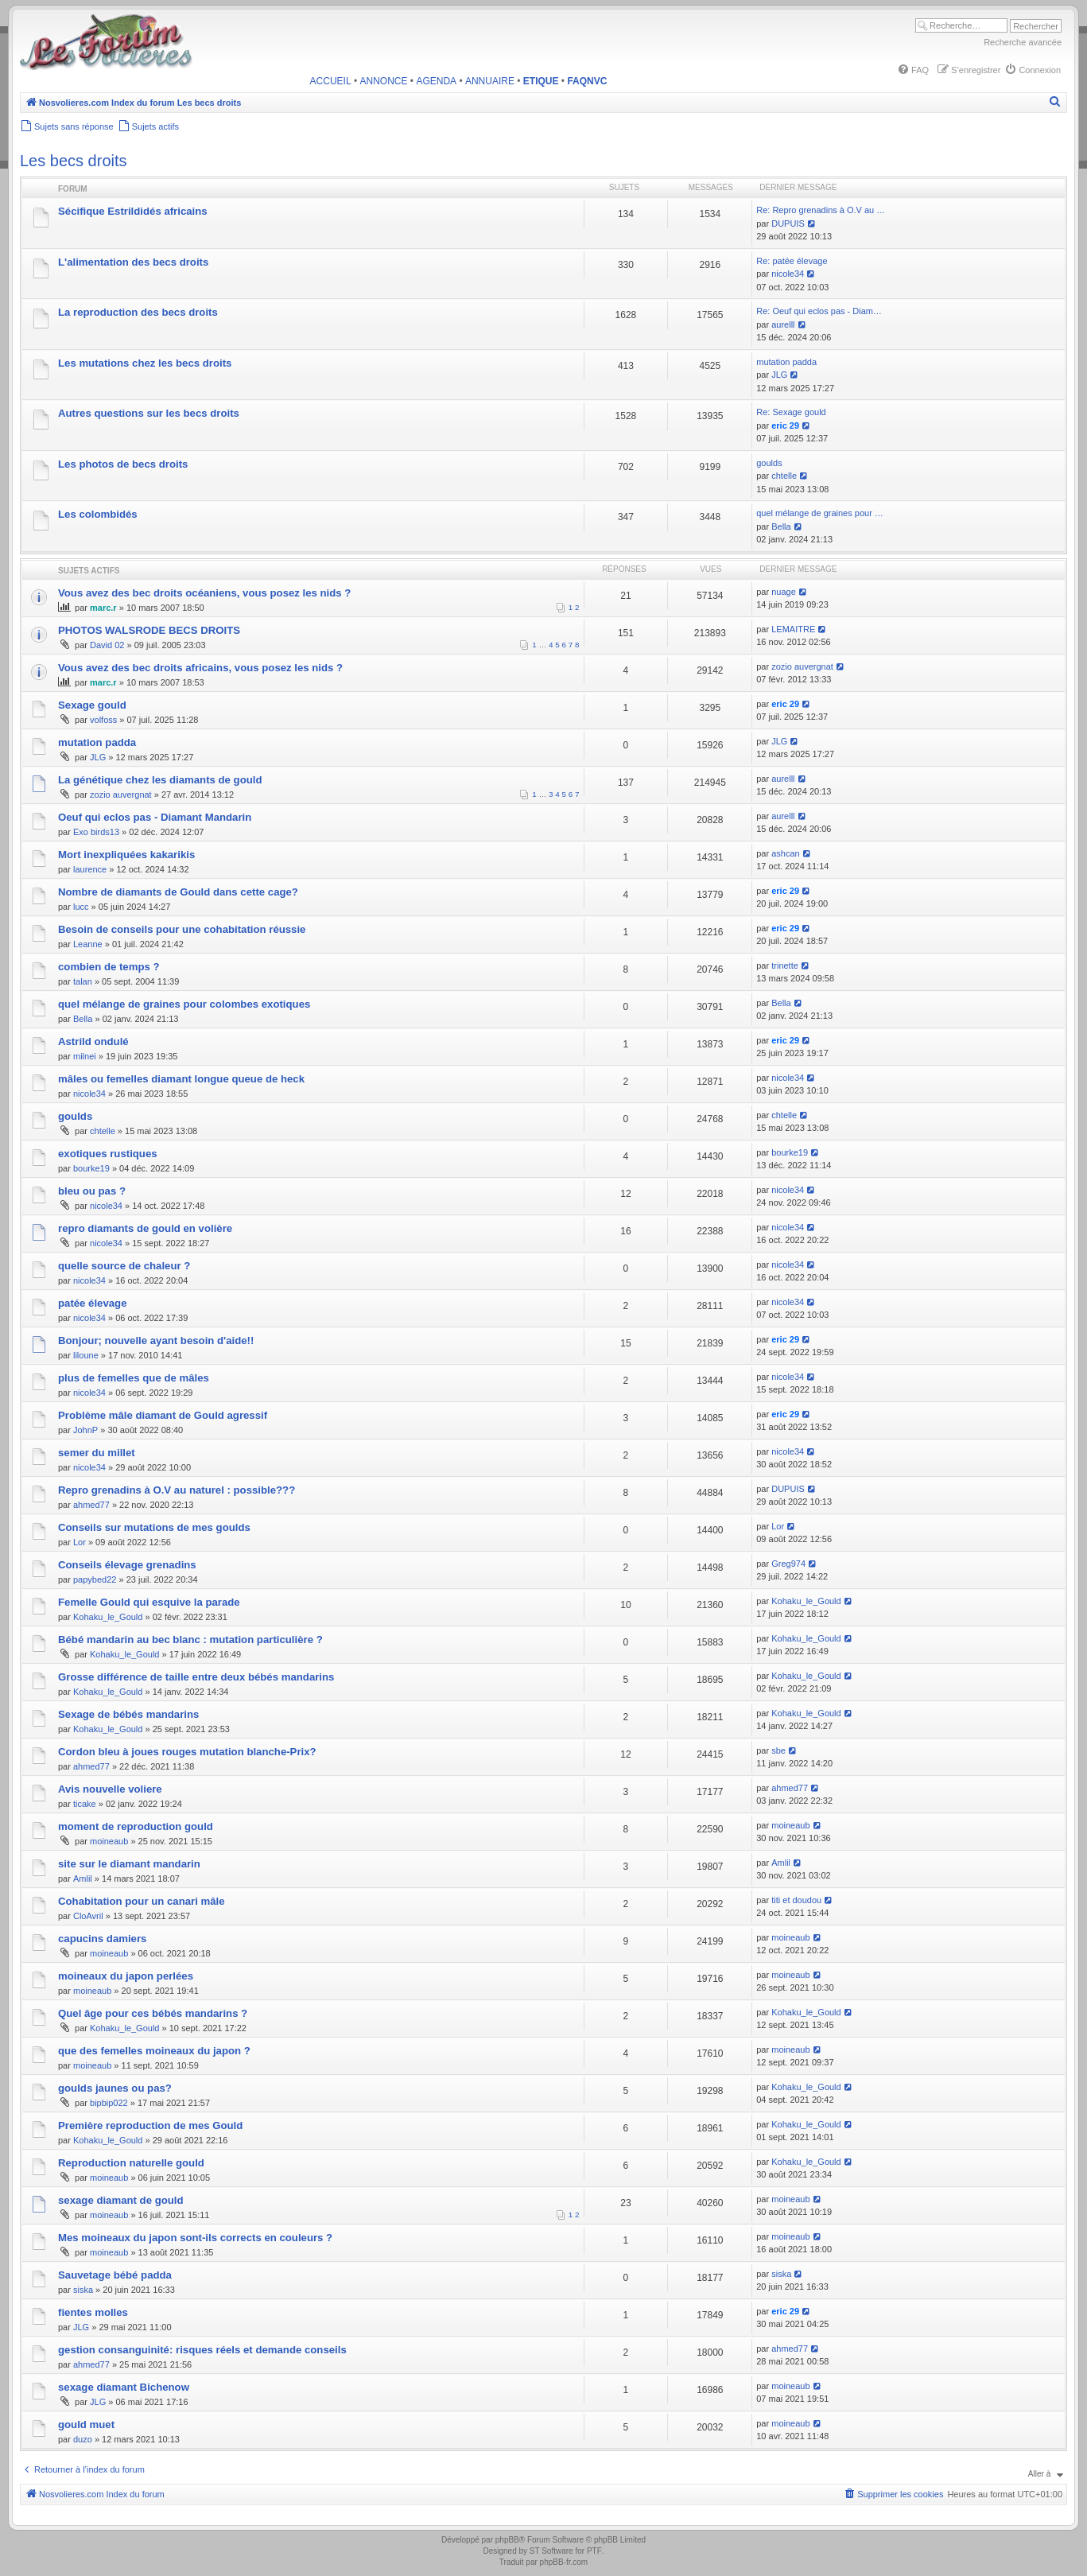 The width and height of the screenshot is (1087, 2576). I want to click on bleu ou pas ?, so click(92, 1191).